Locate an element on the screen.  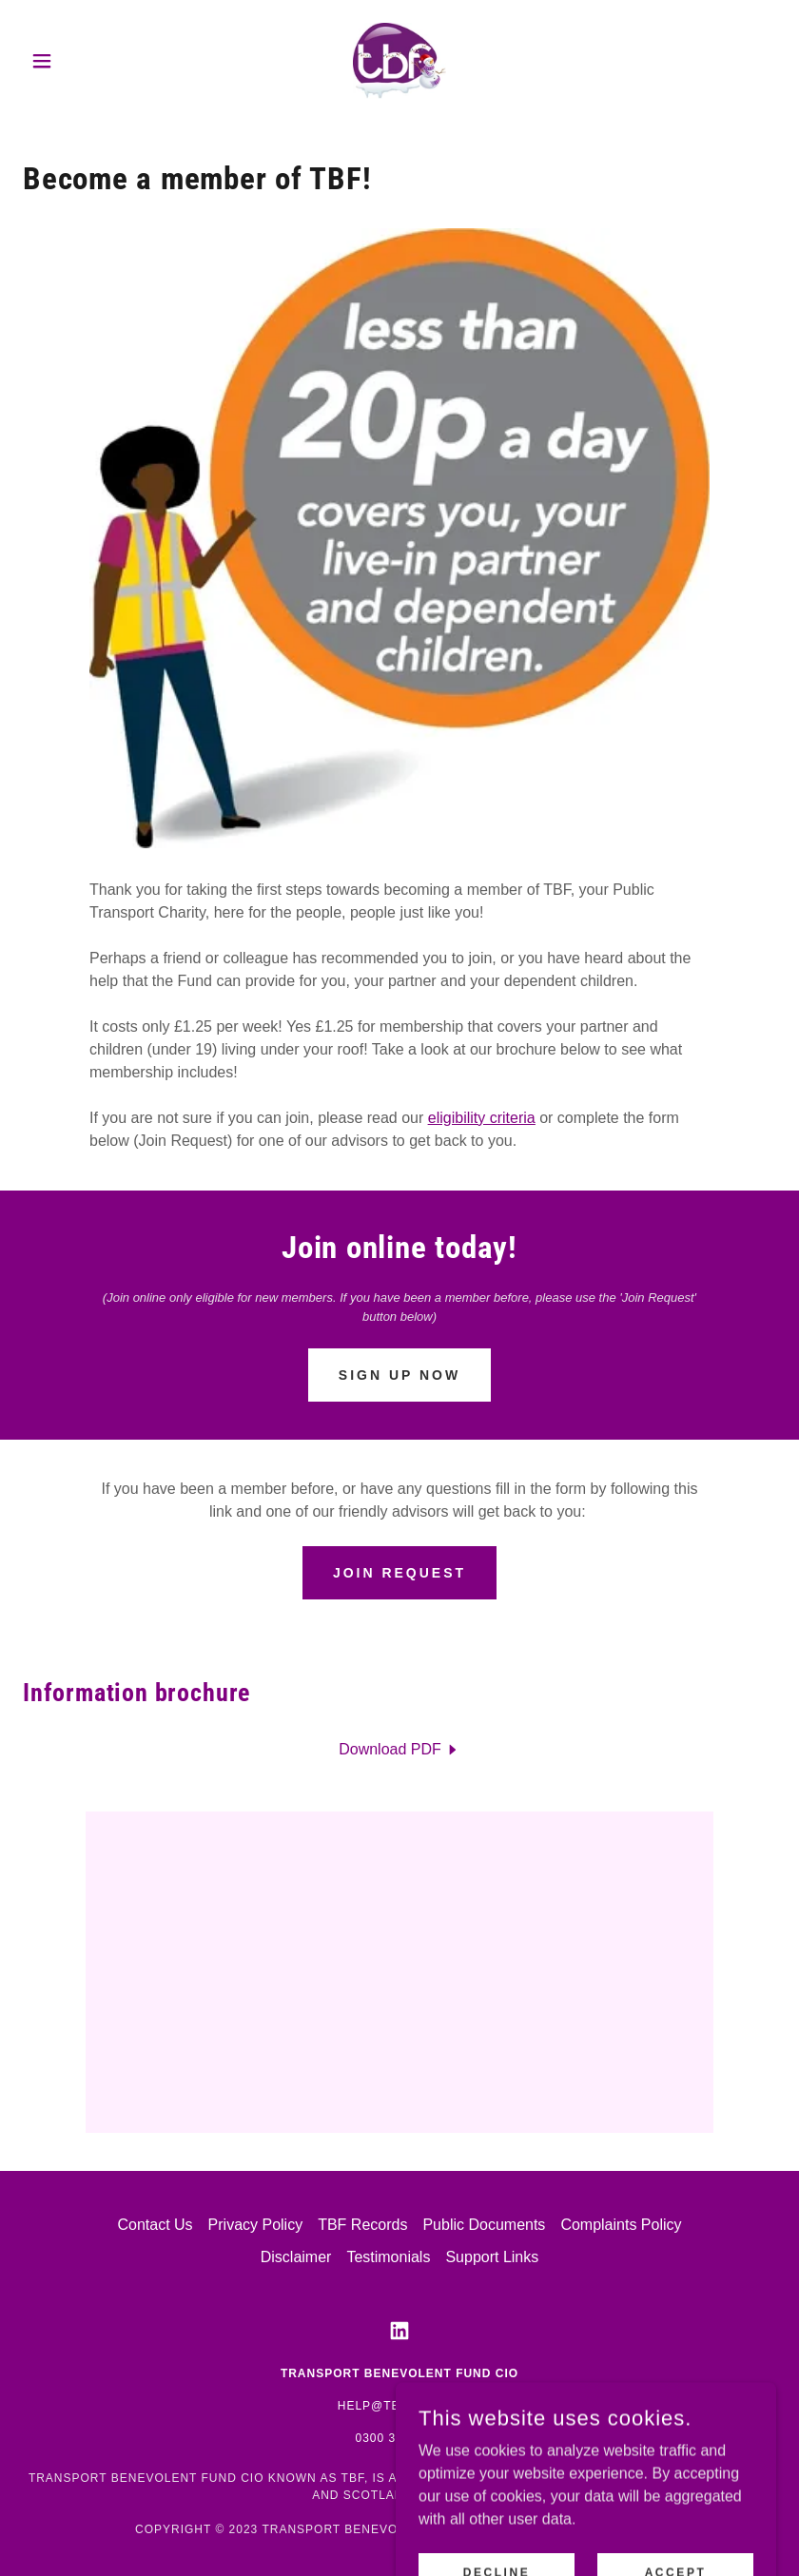
[link] is located at coordinates (399, 61).